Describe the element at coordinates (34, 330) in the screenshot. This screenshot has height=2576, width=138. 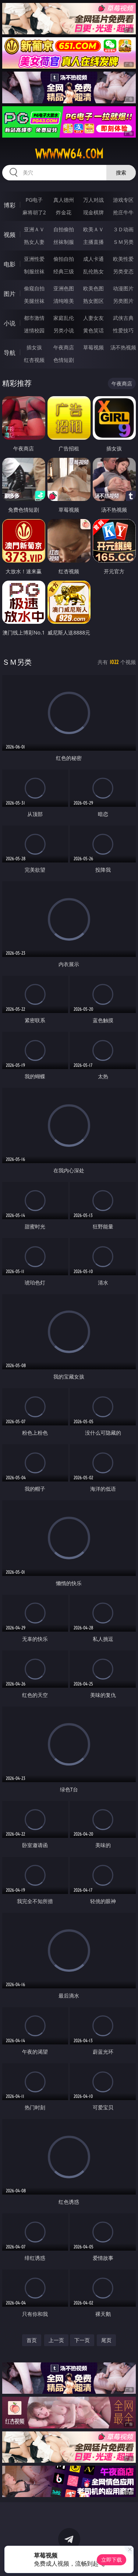
I see `迷情校园` at that location.